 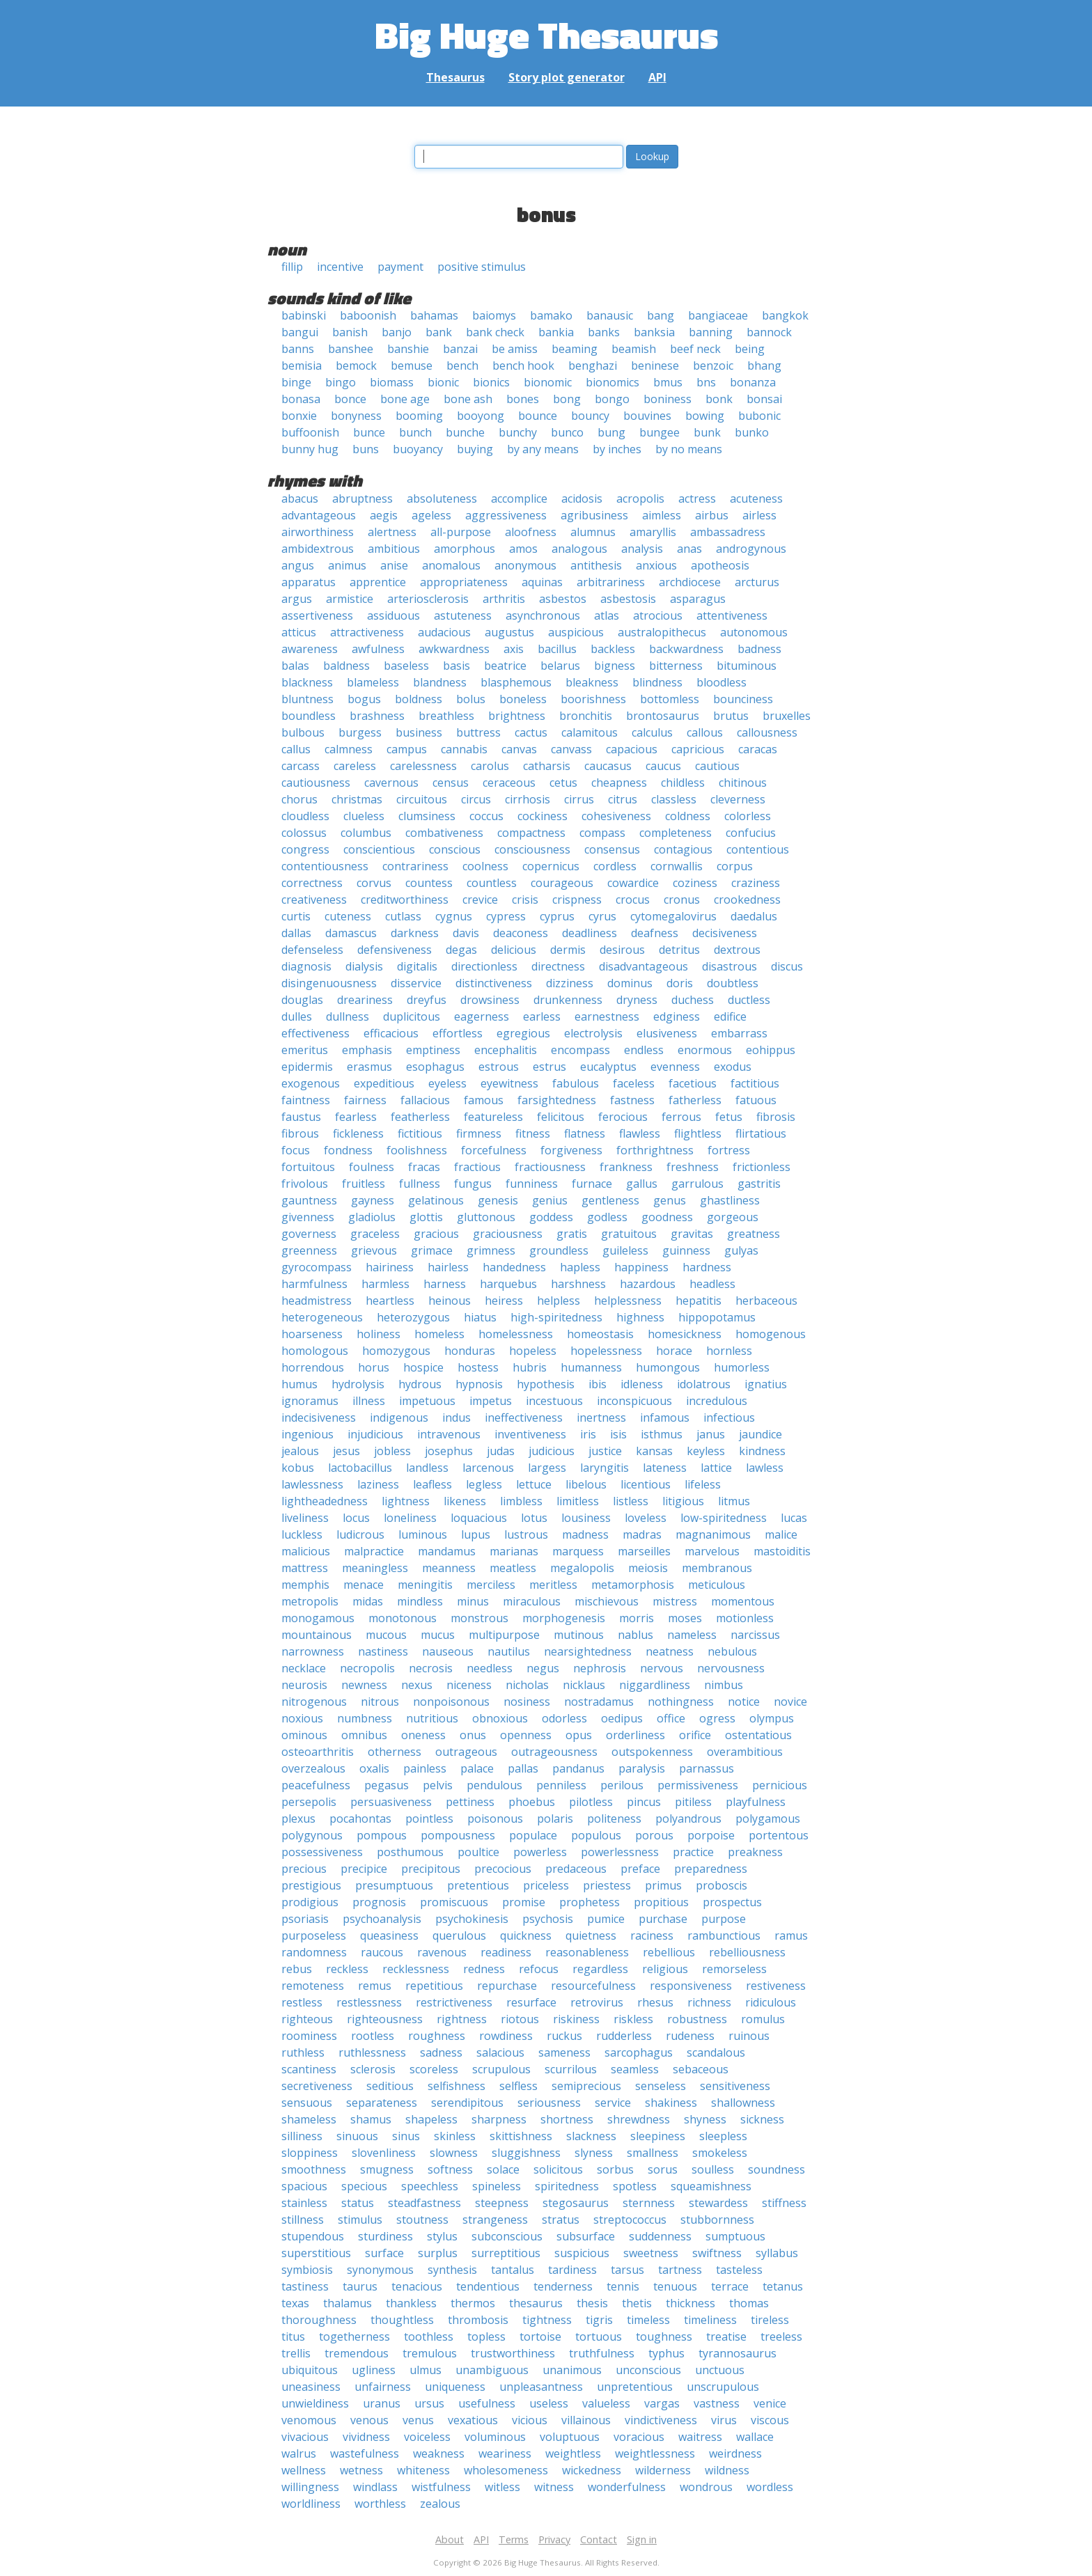 I want to click on careless, so click(x=355, y=765).